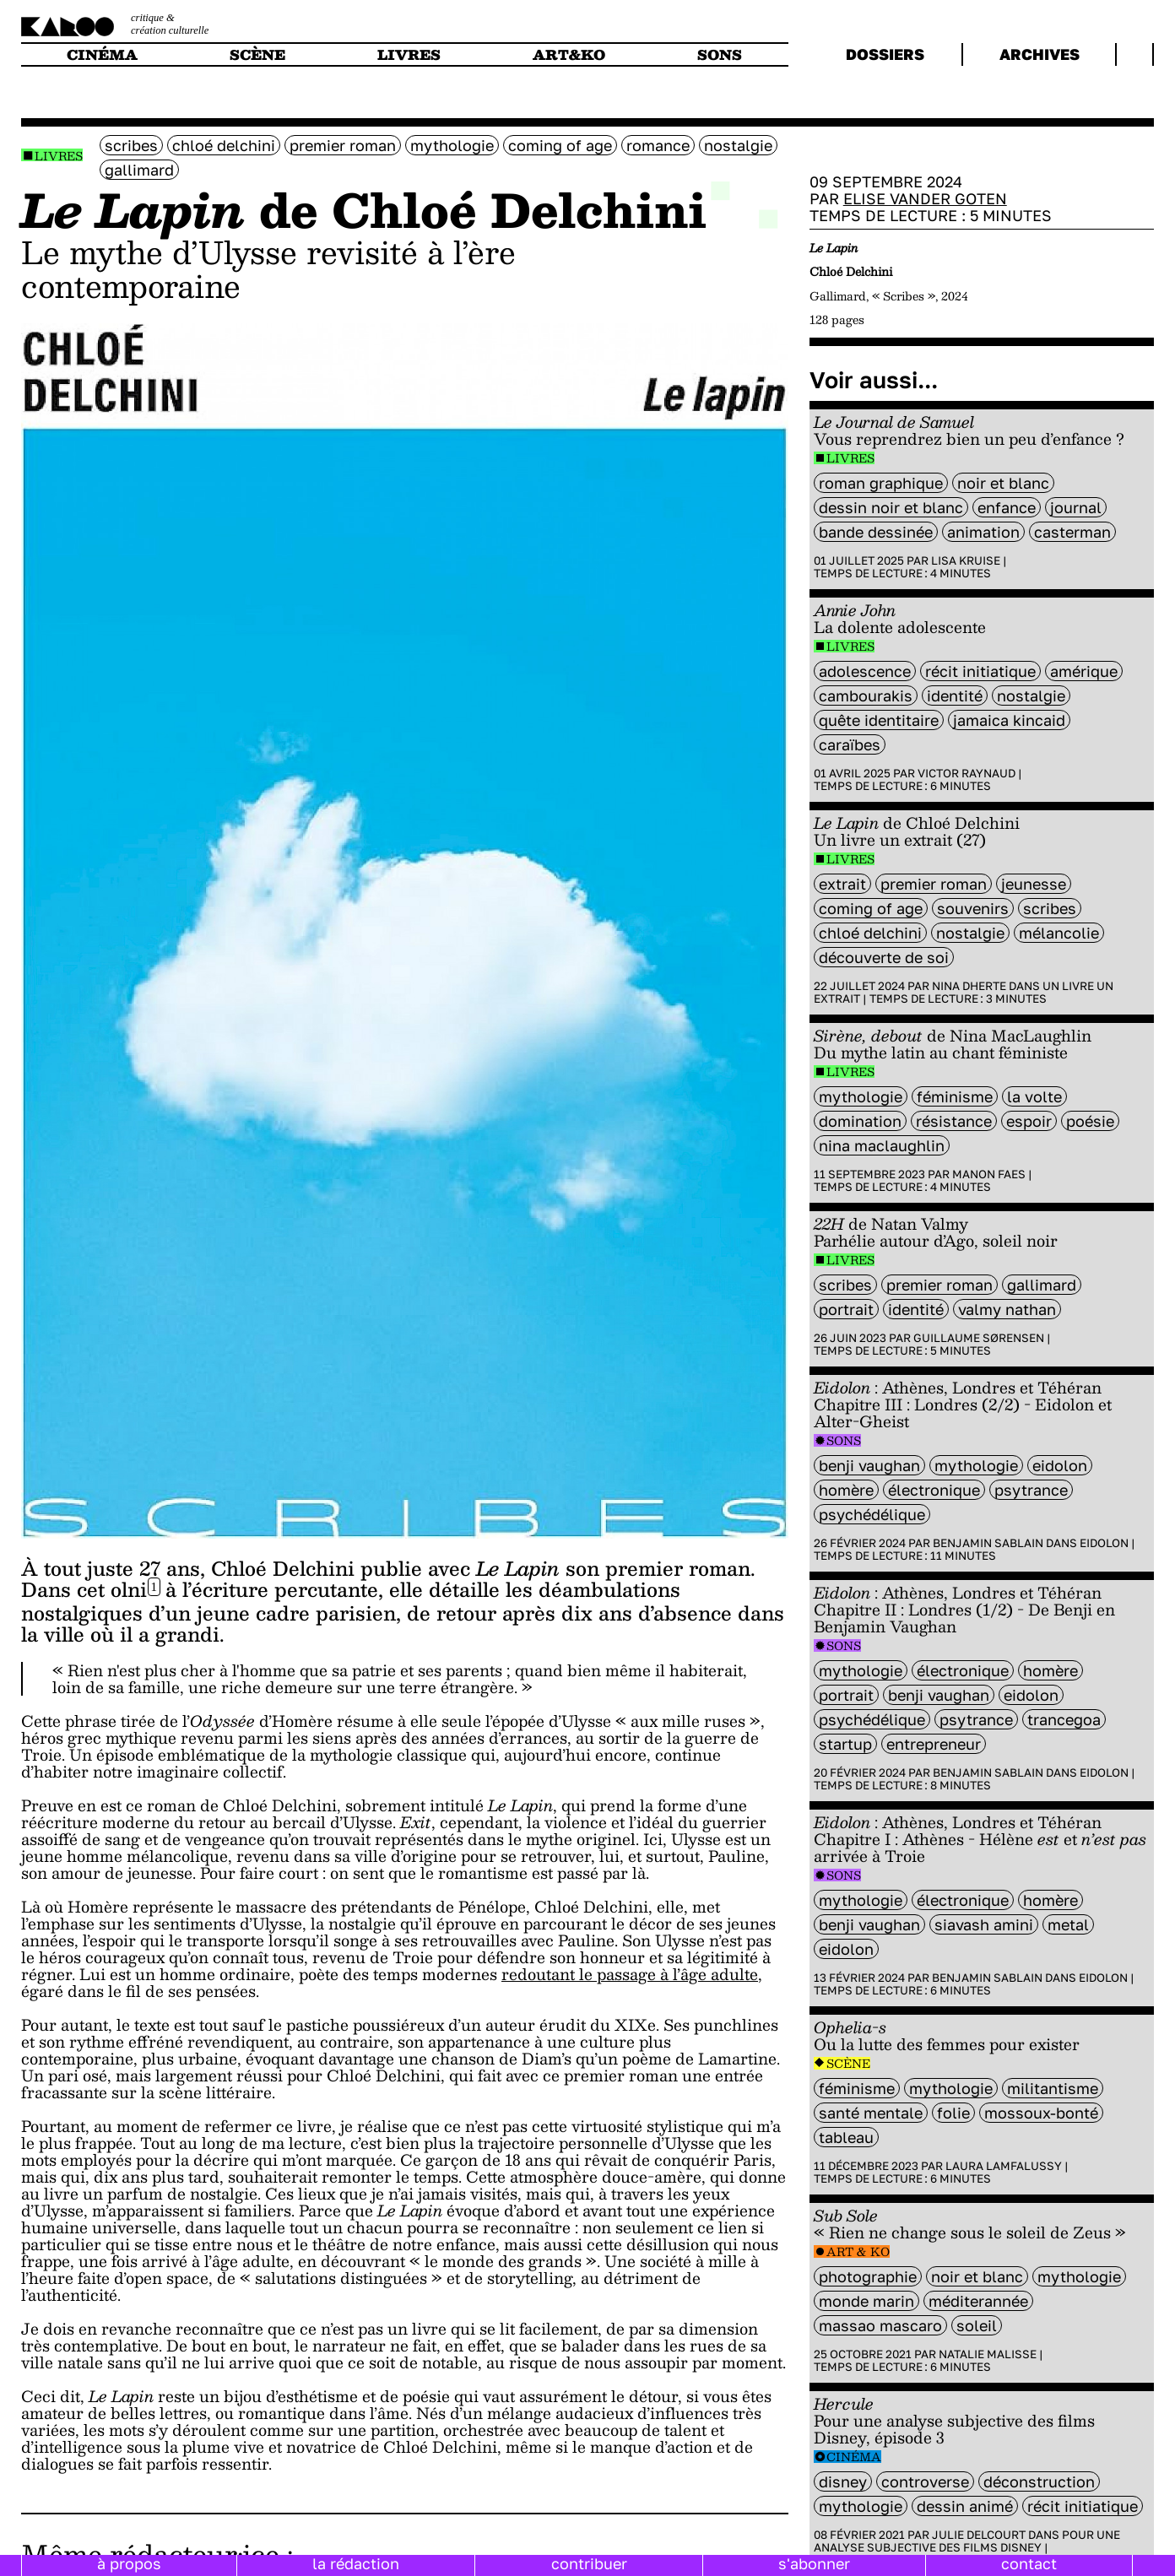  What do you see at coordinates (102, 54) in the screenshot?
I see `cinéma` at bounding box center [102, 54].